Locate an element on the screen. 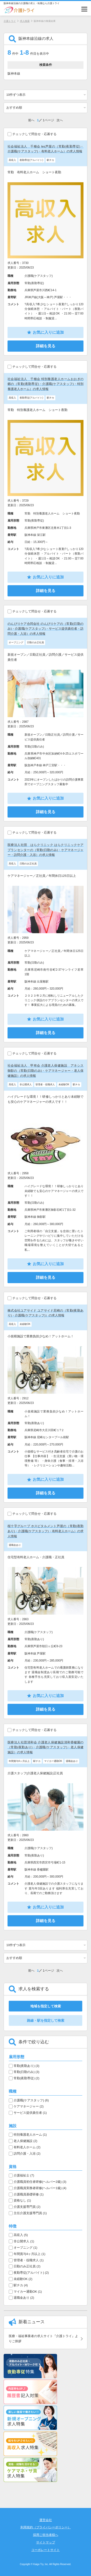 This screenshot has width=91, height=2576. 社会福祉法人 千種会 特別養護老人ホームおおぎの郷の（常勤(夜勤専従)・介護職(ケアスタッフ)・特別養護老人ホーム）の求人情報 is located at coordinates (45, 384).